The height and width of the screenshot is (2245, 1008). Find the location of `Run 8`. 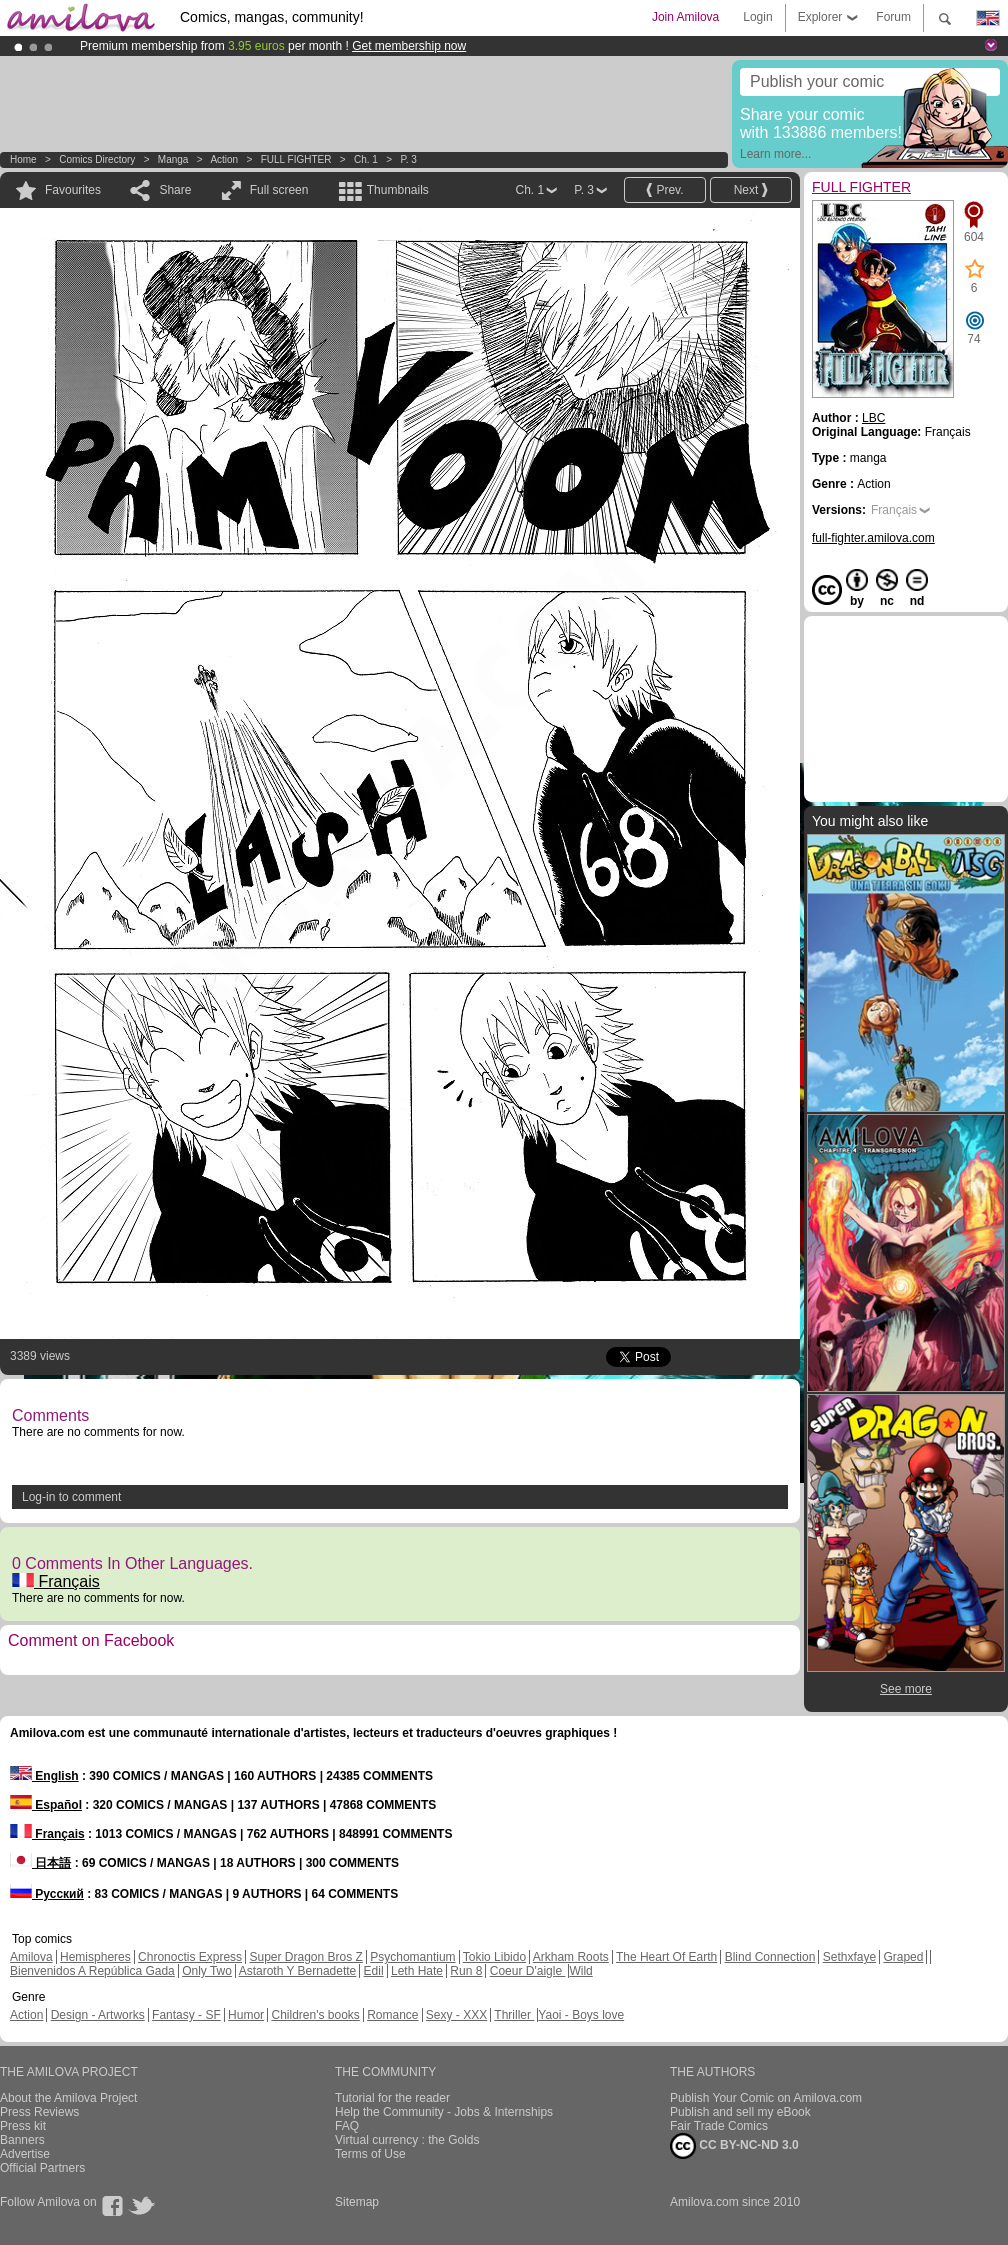

Run 8 is located at coordinates (466, 1971).